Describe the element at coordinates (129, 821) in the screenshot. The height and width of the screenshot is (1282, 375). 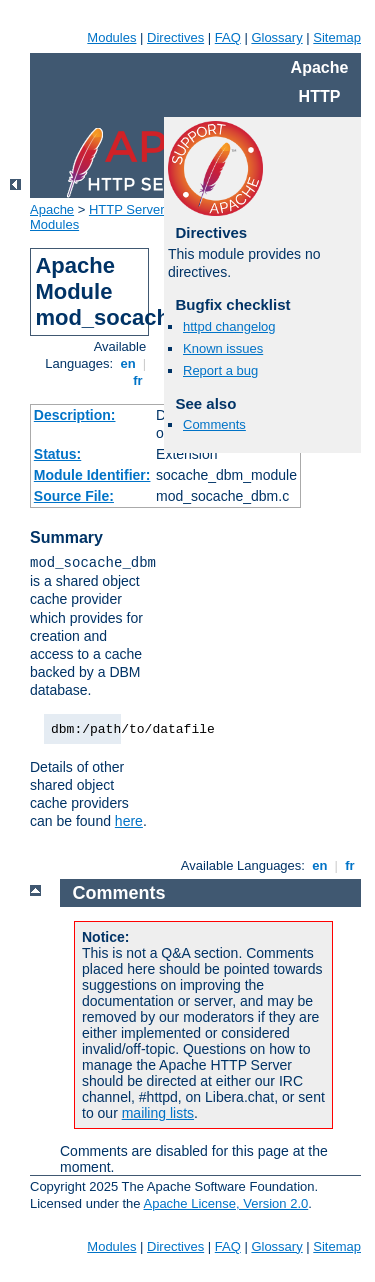
I see `here` at that location.